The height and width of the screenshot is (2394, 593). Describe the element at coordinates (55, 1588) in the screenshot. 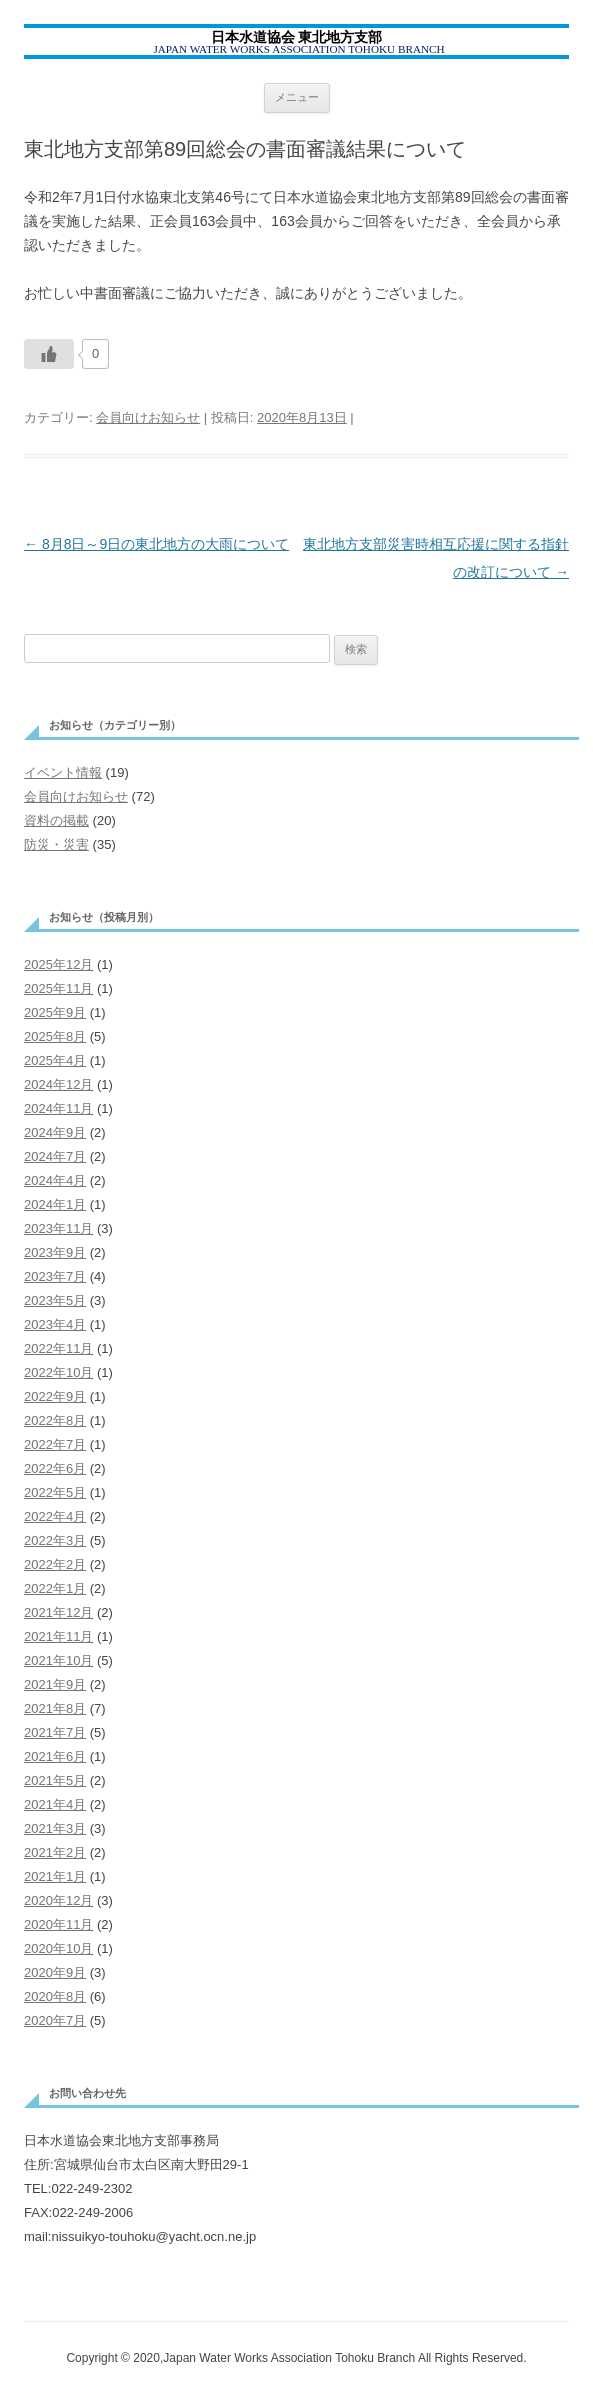

I see `2022年1月` at that location.